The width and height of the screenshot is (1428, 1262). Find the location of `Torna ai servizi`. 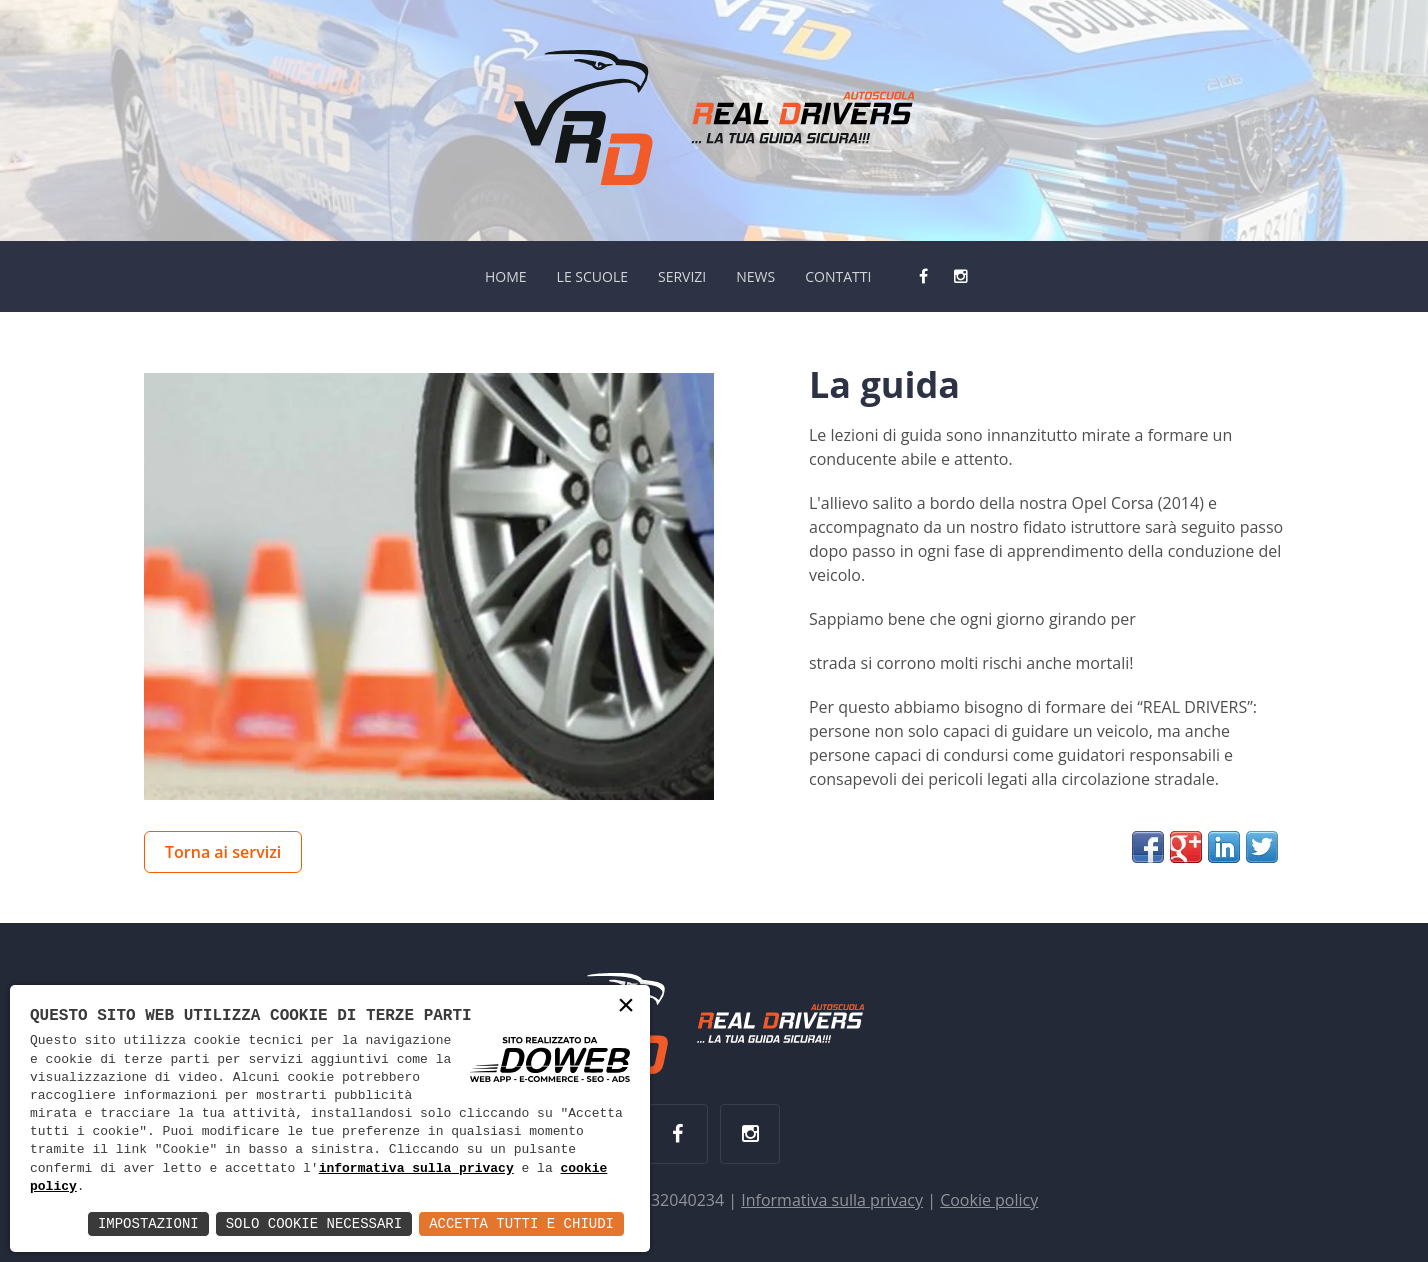

Torna ai servizi is located at coordinates (223, 852).